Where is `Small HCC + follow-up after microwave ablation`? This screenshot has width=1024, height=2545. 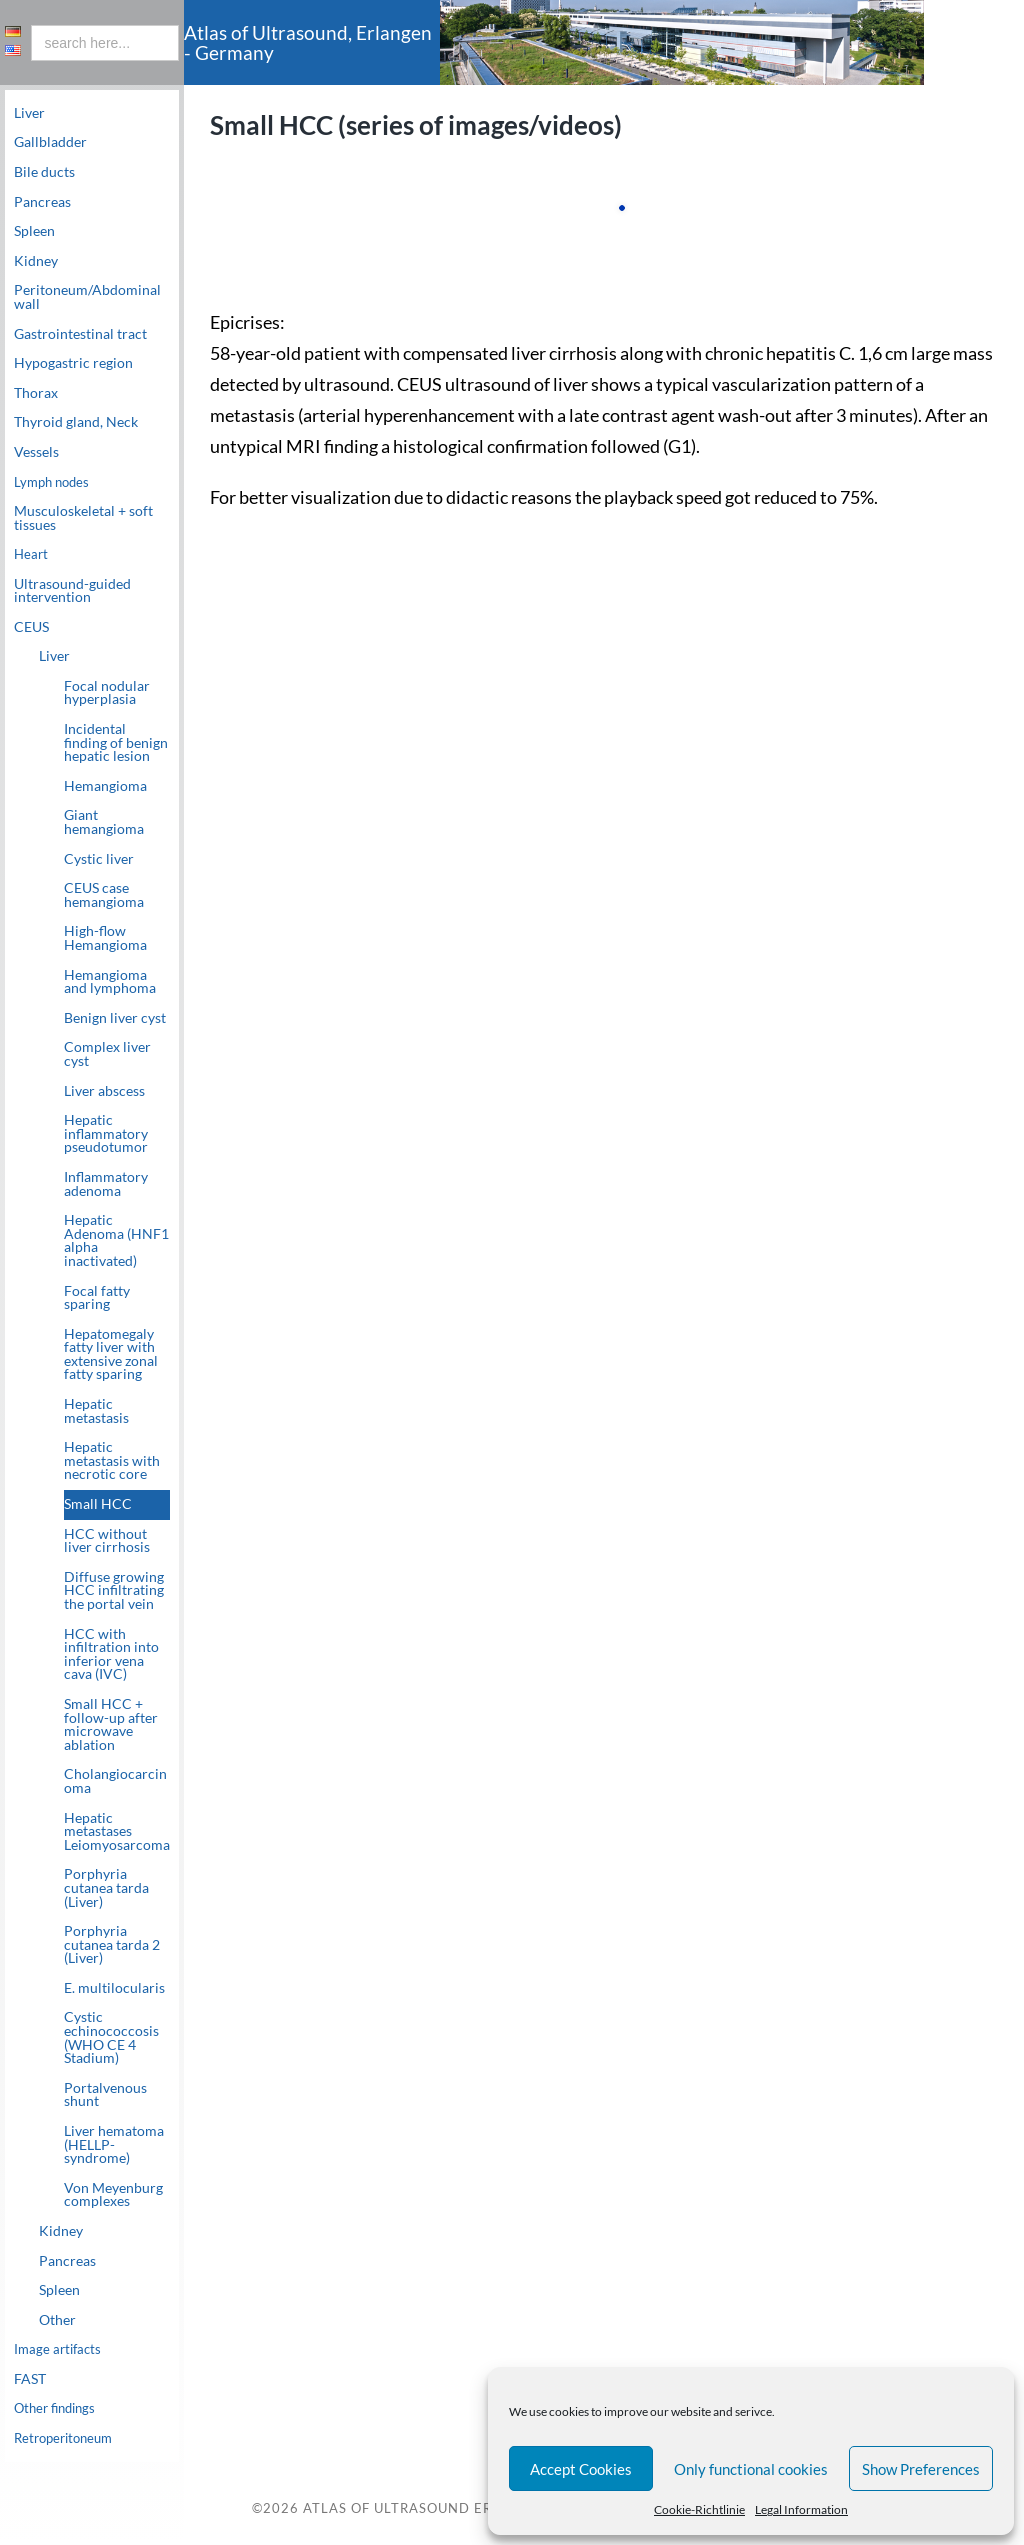
Small HCC + follow-up after microwave ablation is located at coordinates (111, 1724).